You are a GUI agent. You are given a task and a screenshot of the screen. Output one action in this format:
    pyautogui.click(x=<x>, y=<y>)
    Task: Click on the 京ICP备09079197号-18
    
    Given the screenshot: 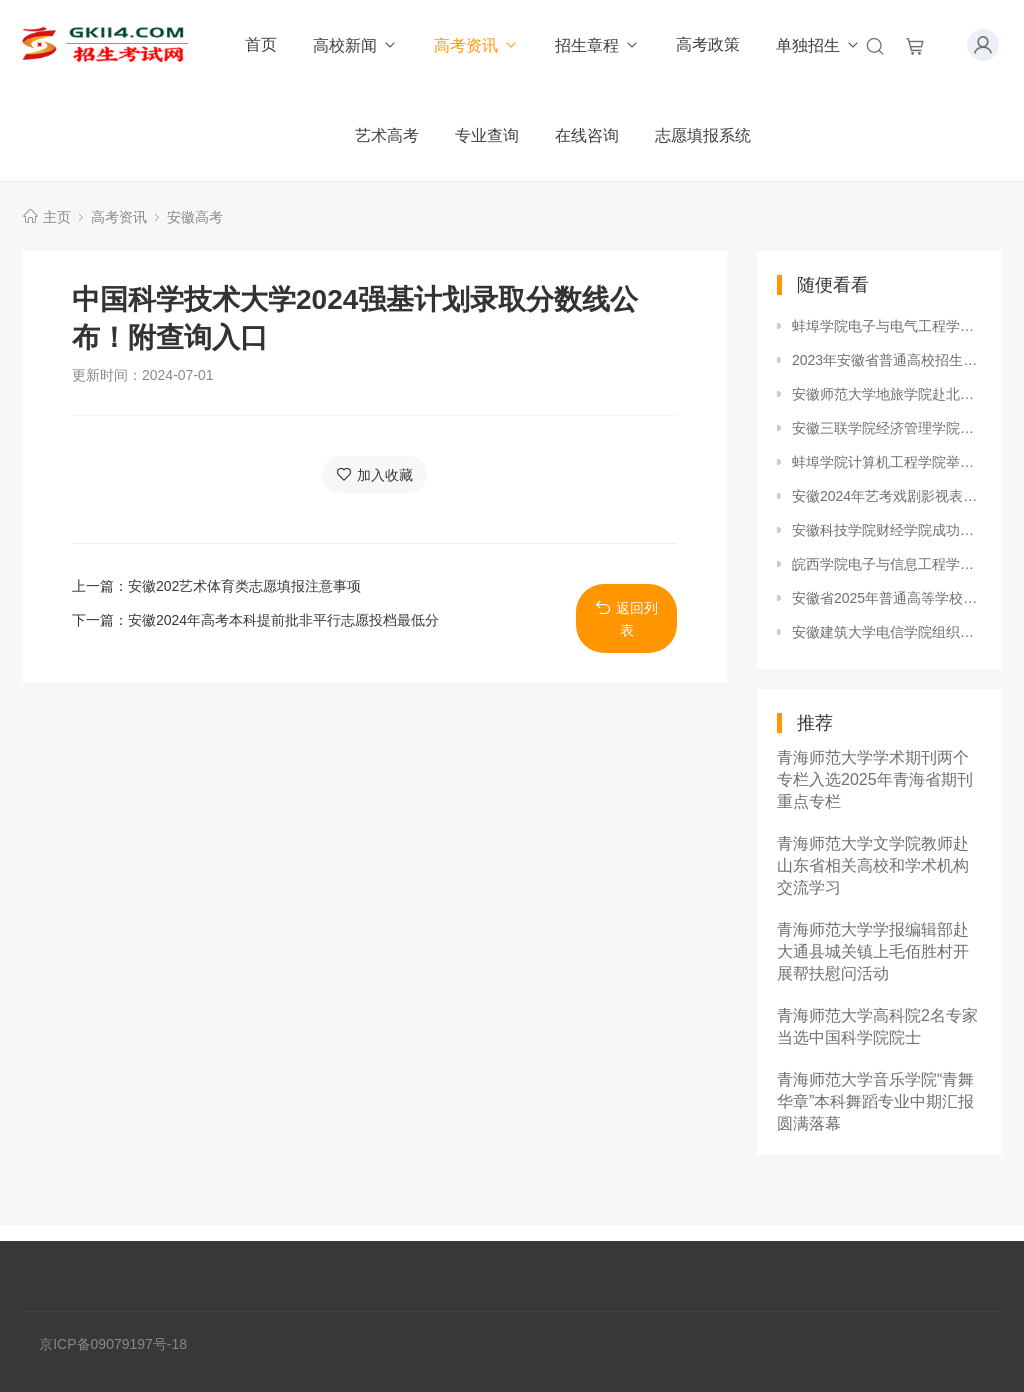 What is the action you would take?
    pyautogui.click(x=113, y=1344)
    